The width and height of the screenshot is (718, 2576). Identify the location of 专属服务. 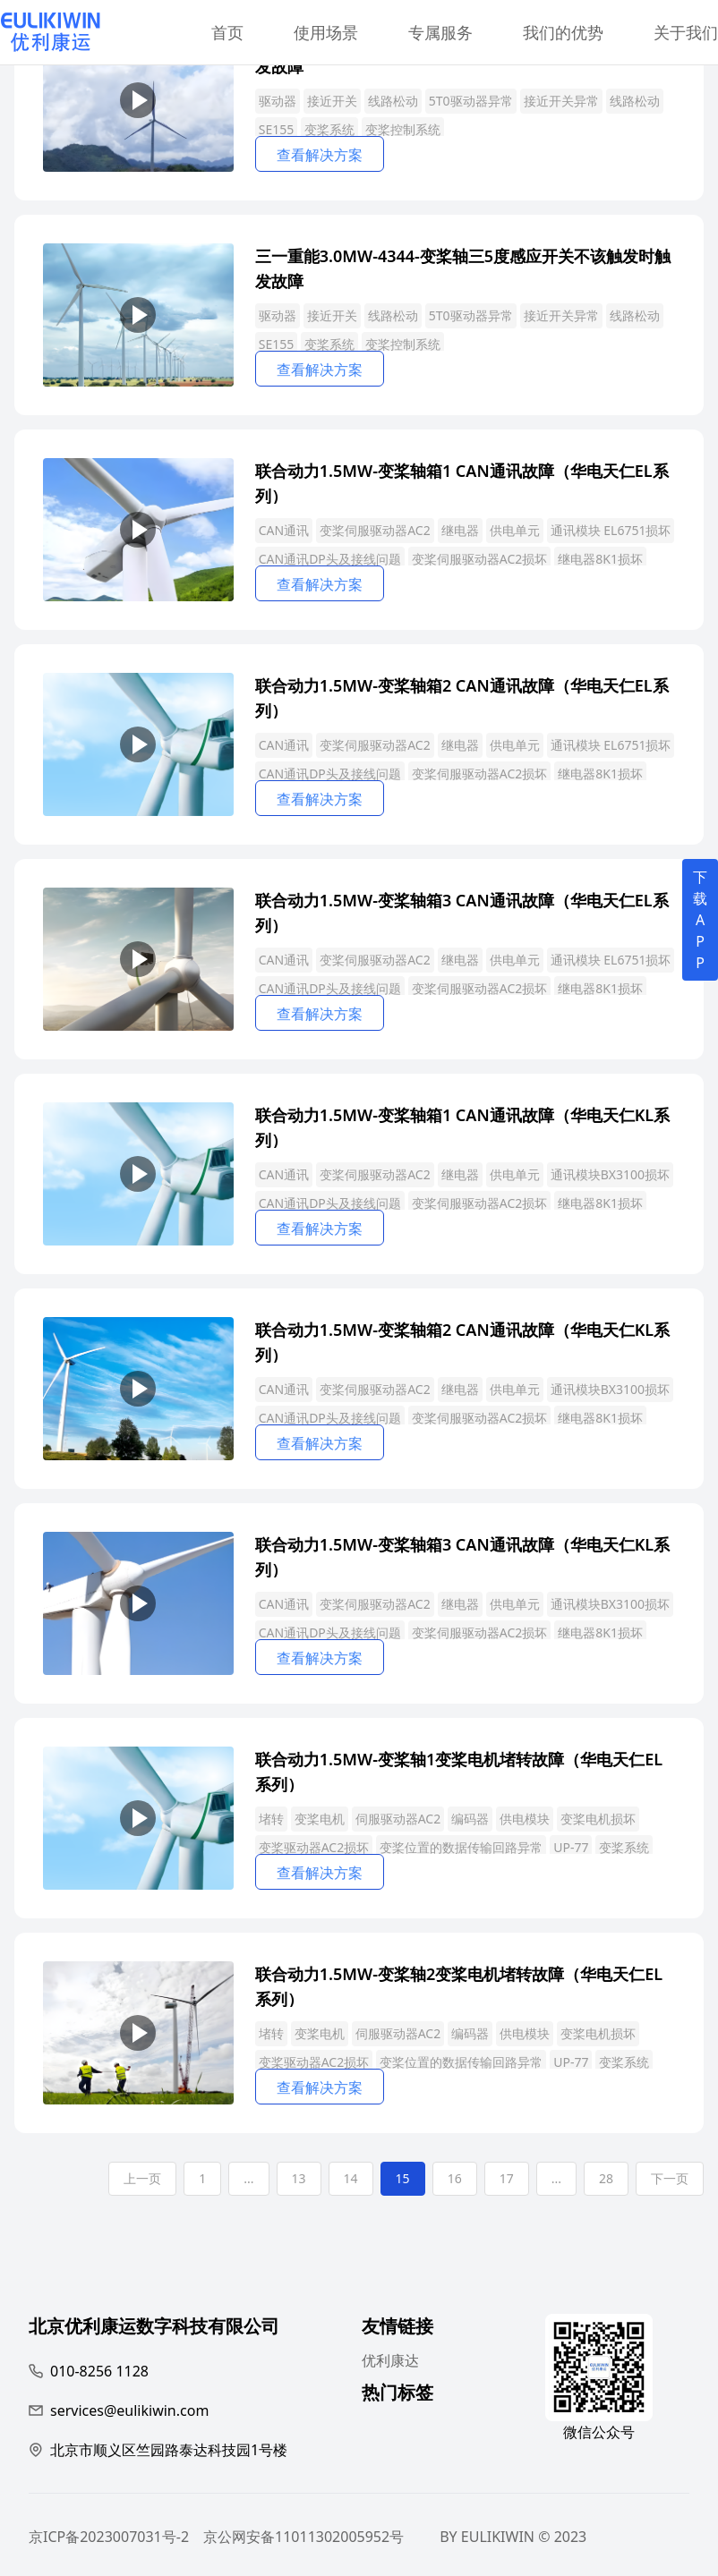
(440, 32).